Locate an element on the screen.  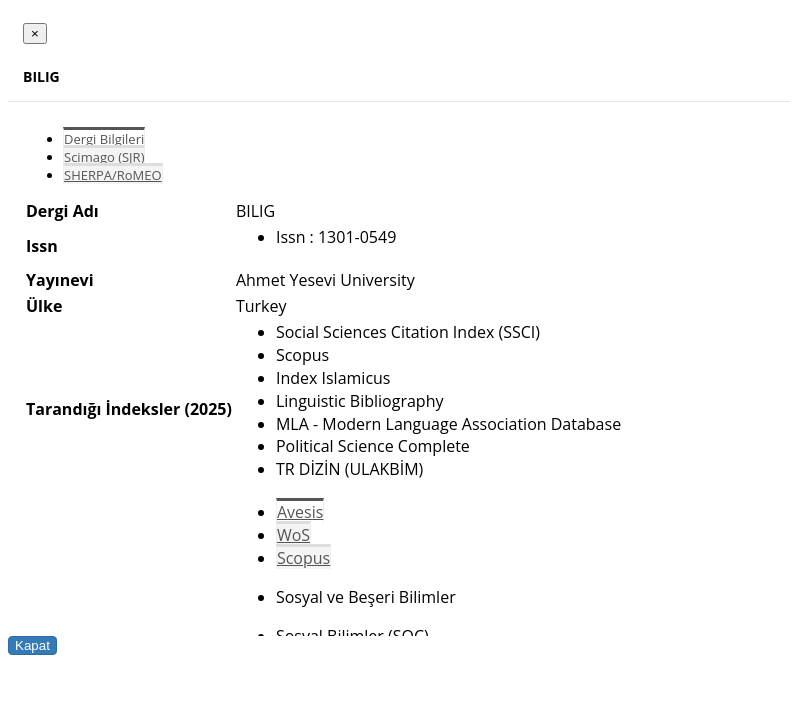
Ülke is located at coordinates (44, 306).